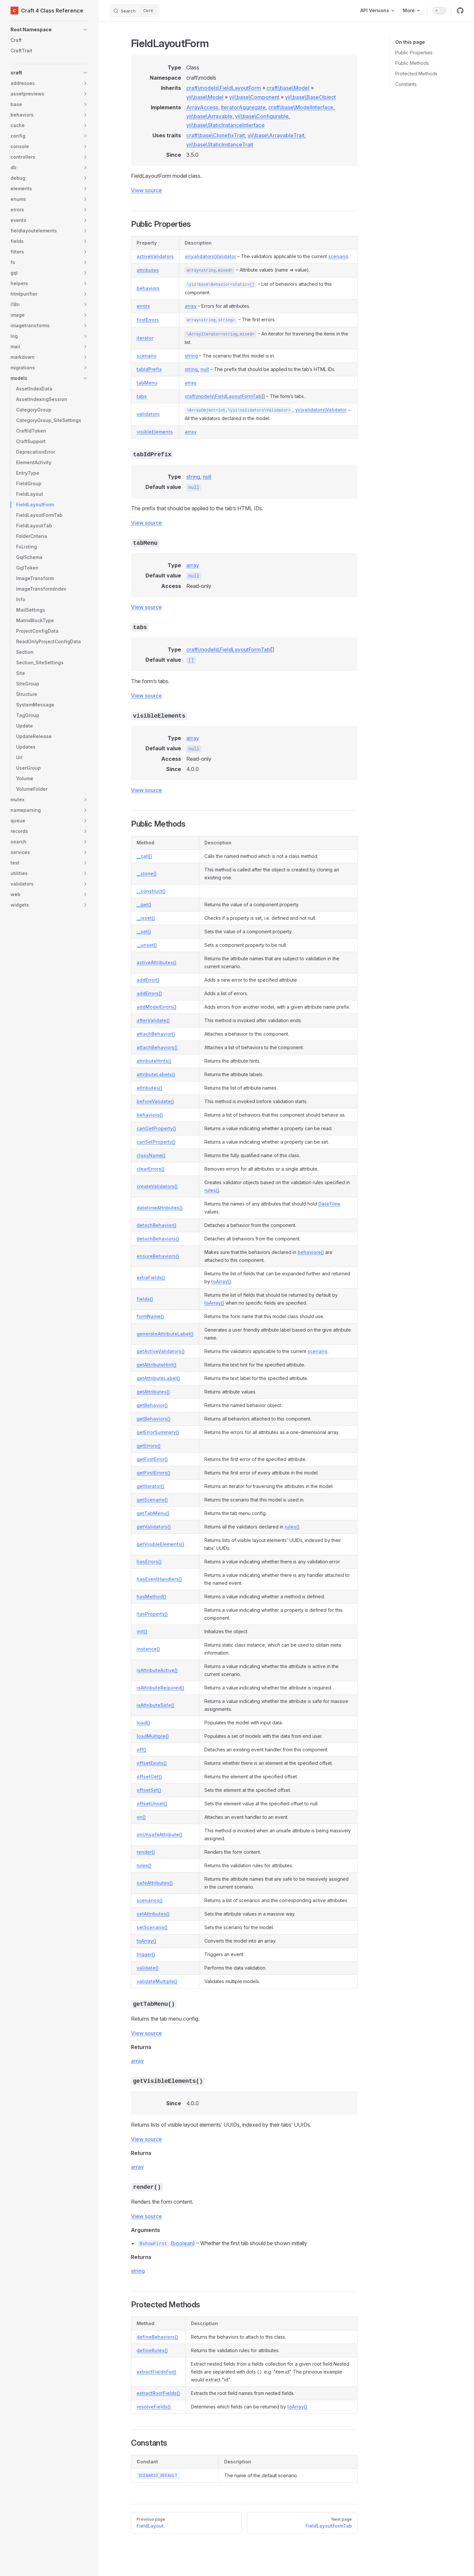 Image resolution: width=474 pixels, height=2576 pixels. I want to click on generateAttributeLabel(), so click(165, 1334).